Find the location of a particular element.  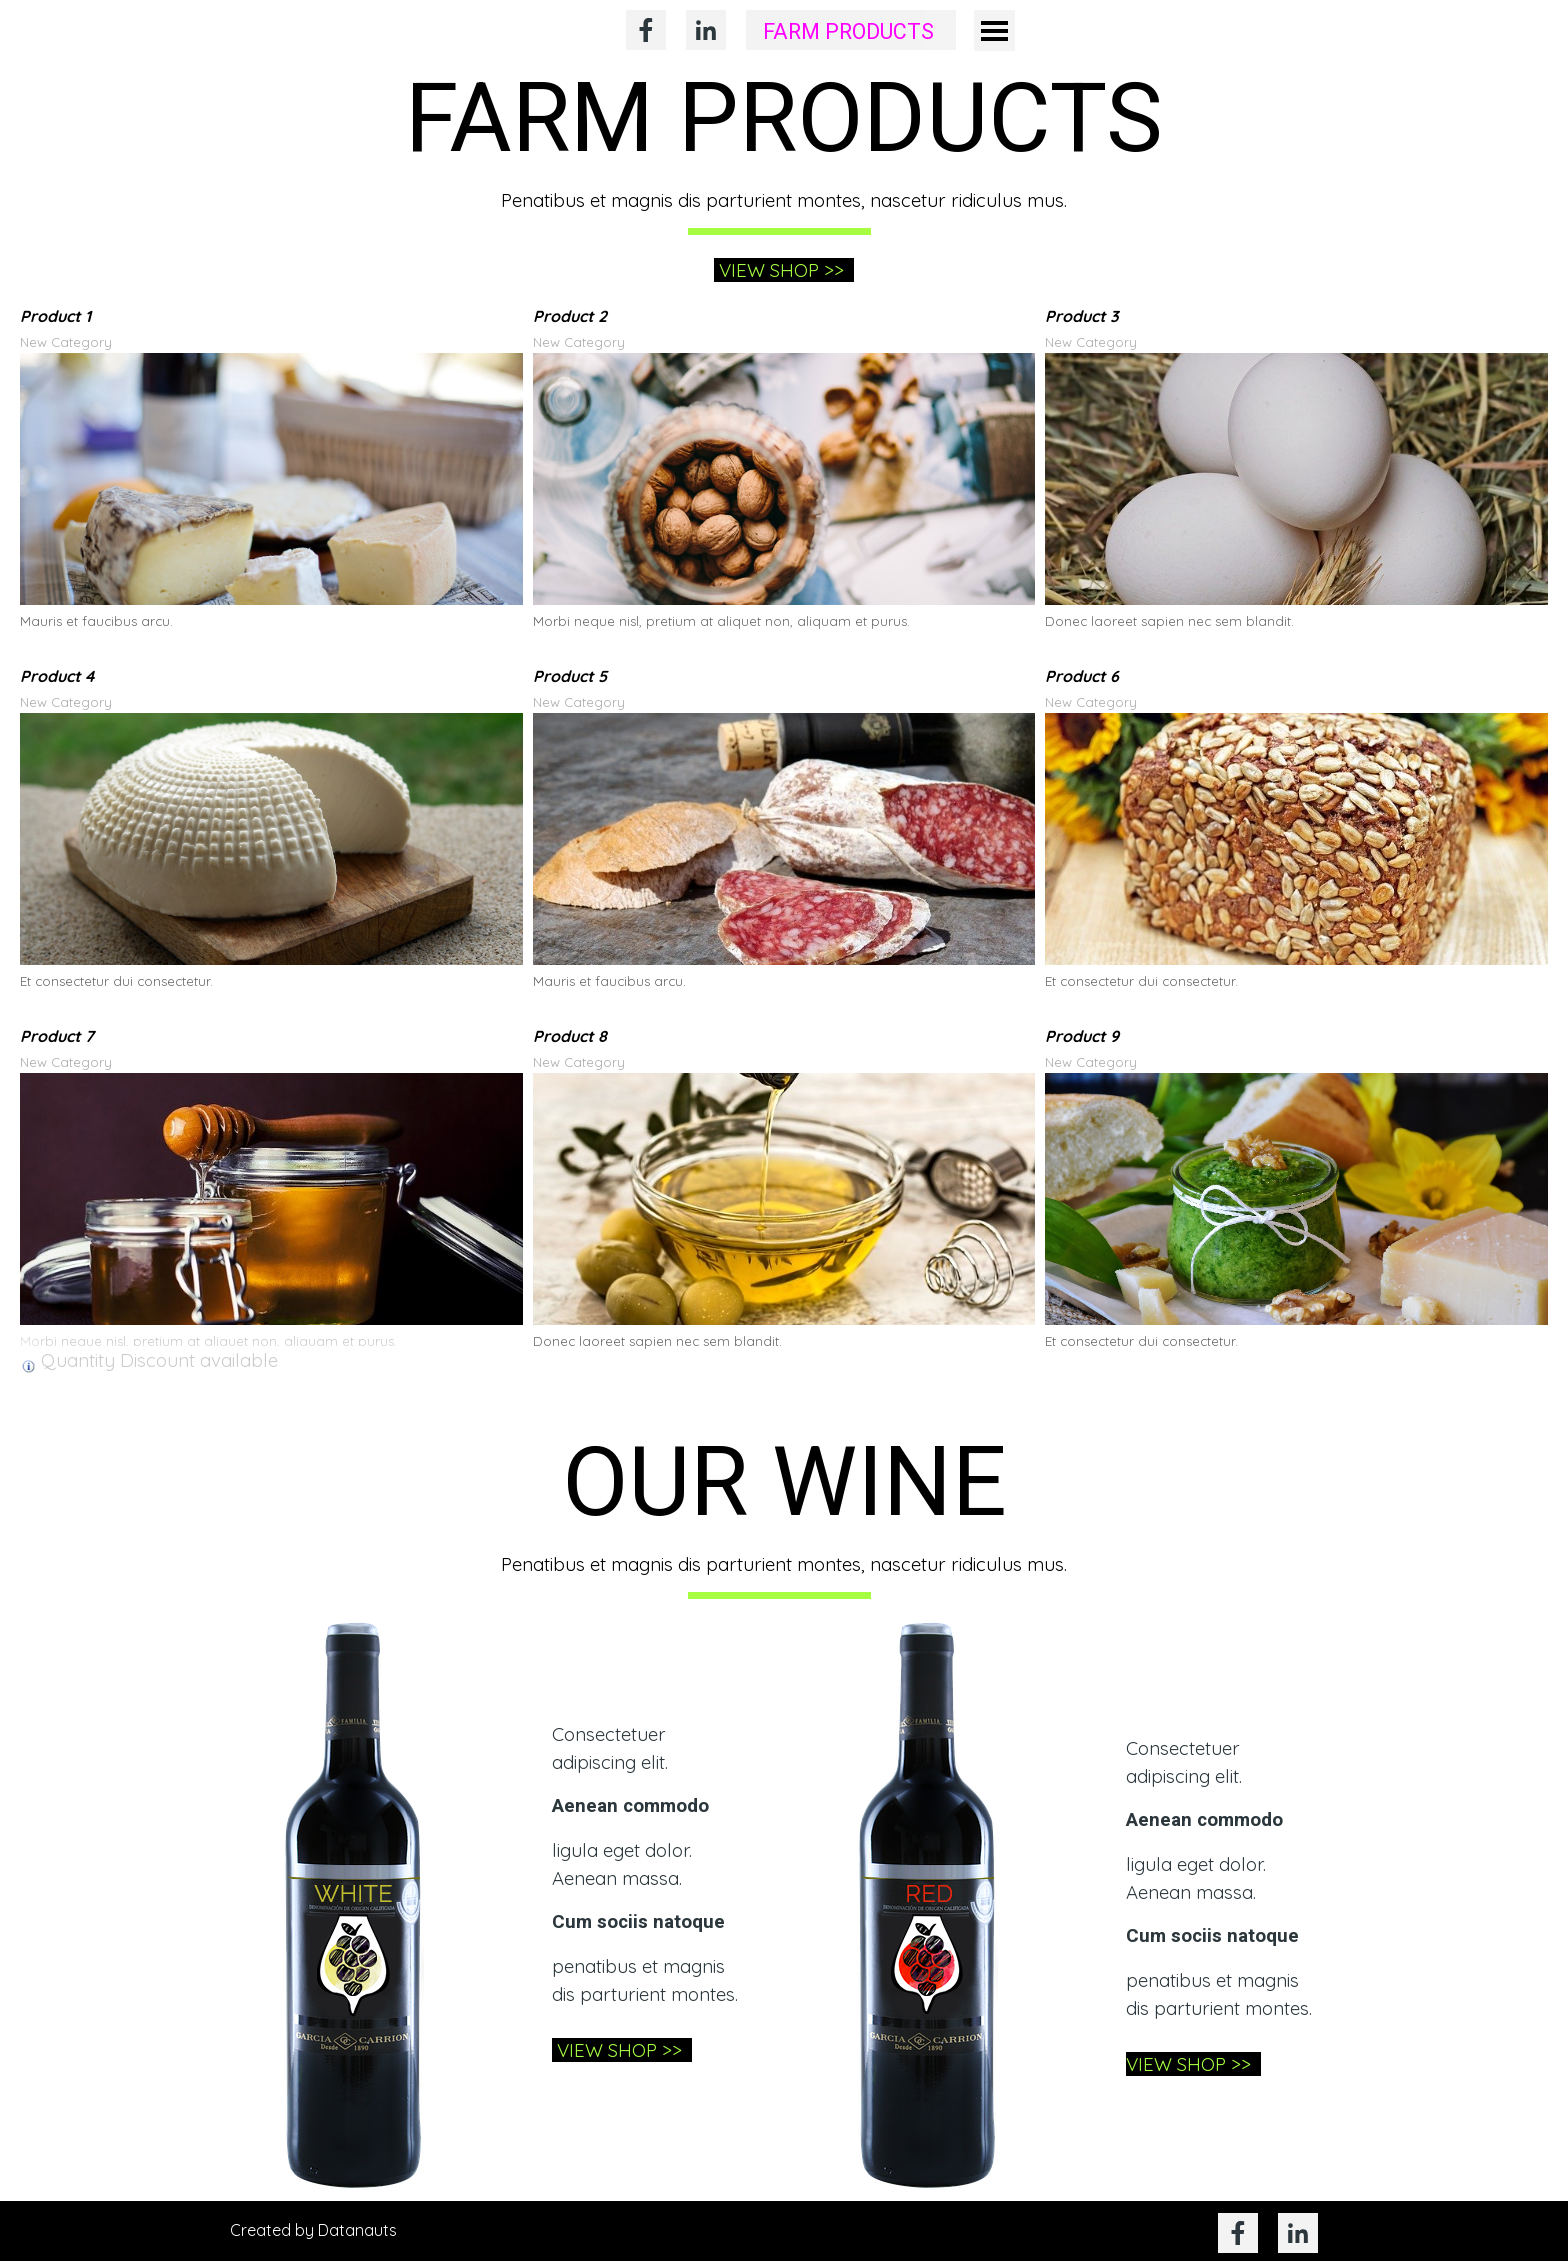

Product 6 is located at coordinates (1082, 676).